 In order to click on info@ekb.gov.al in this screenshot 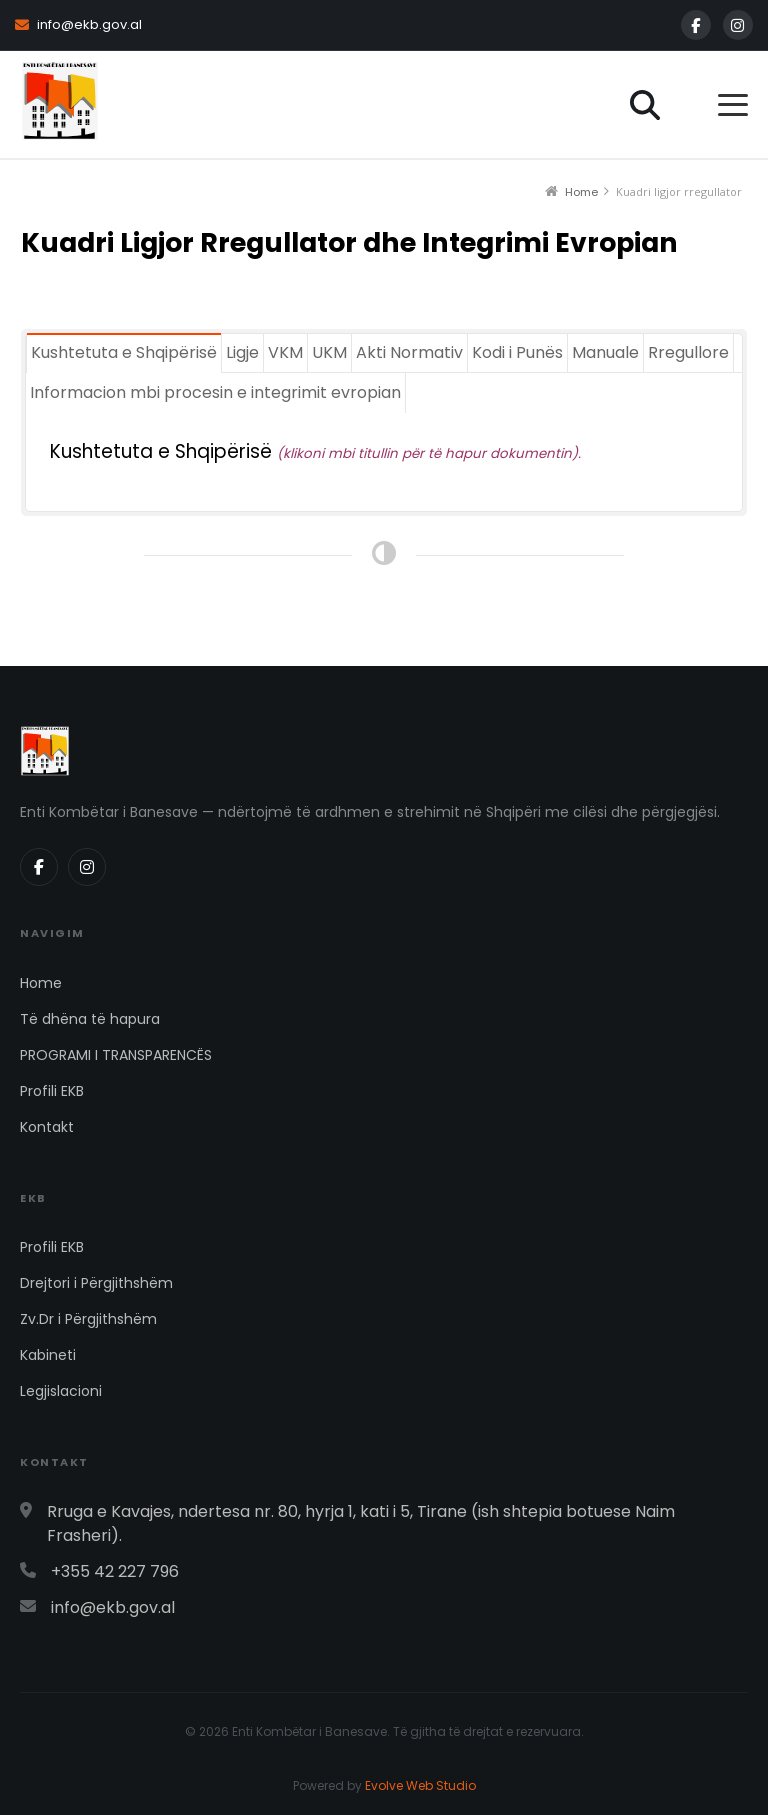, I will do `click(78, 24)`.